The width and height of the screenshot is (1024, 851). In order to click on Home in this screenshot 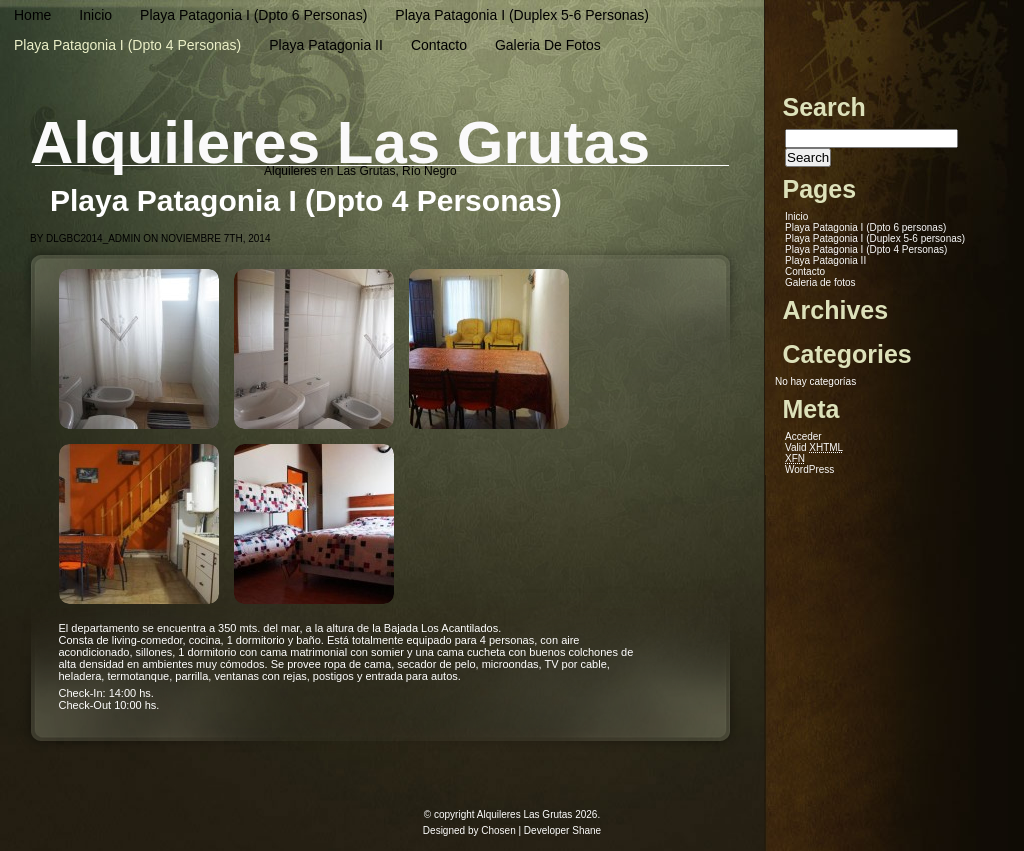, I will do `click(32, 15)`.